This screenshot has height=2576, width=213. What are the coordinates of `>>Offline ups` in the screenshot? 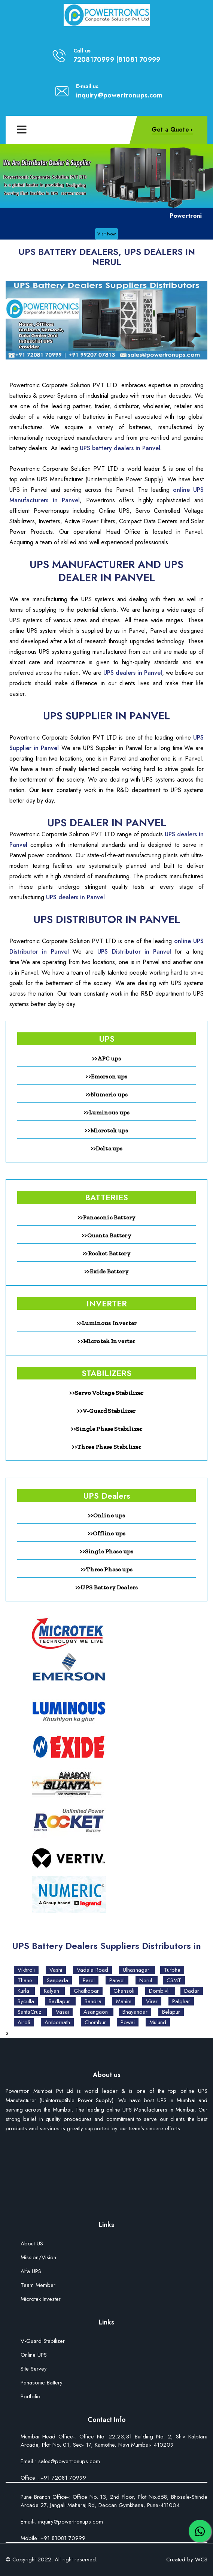 It's located at (106, 1533).